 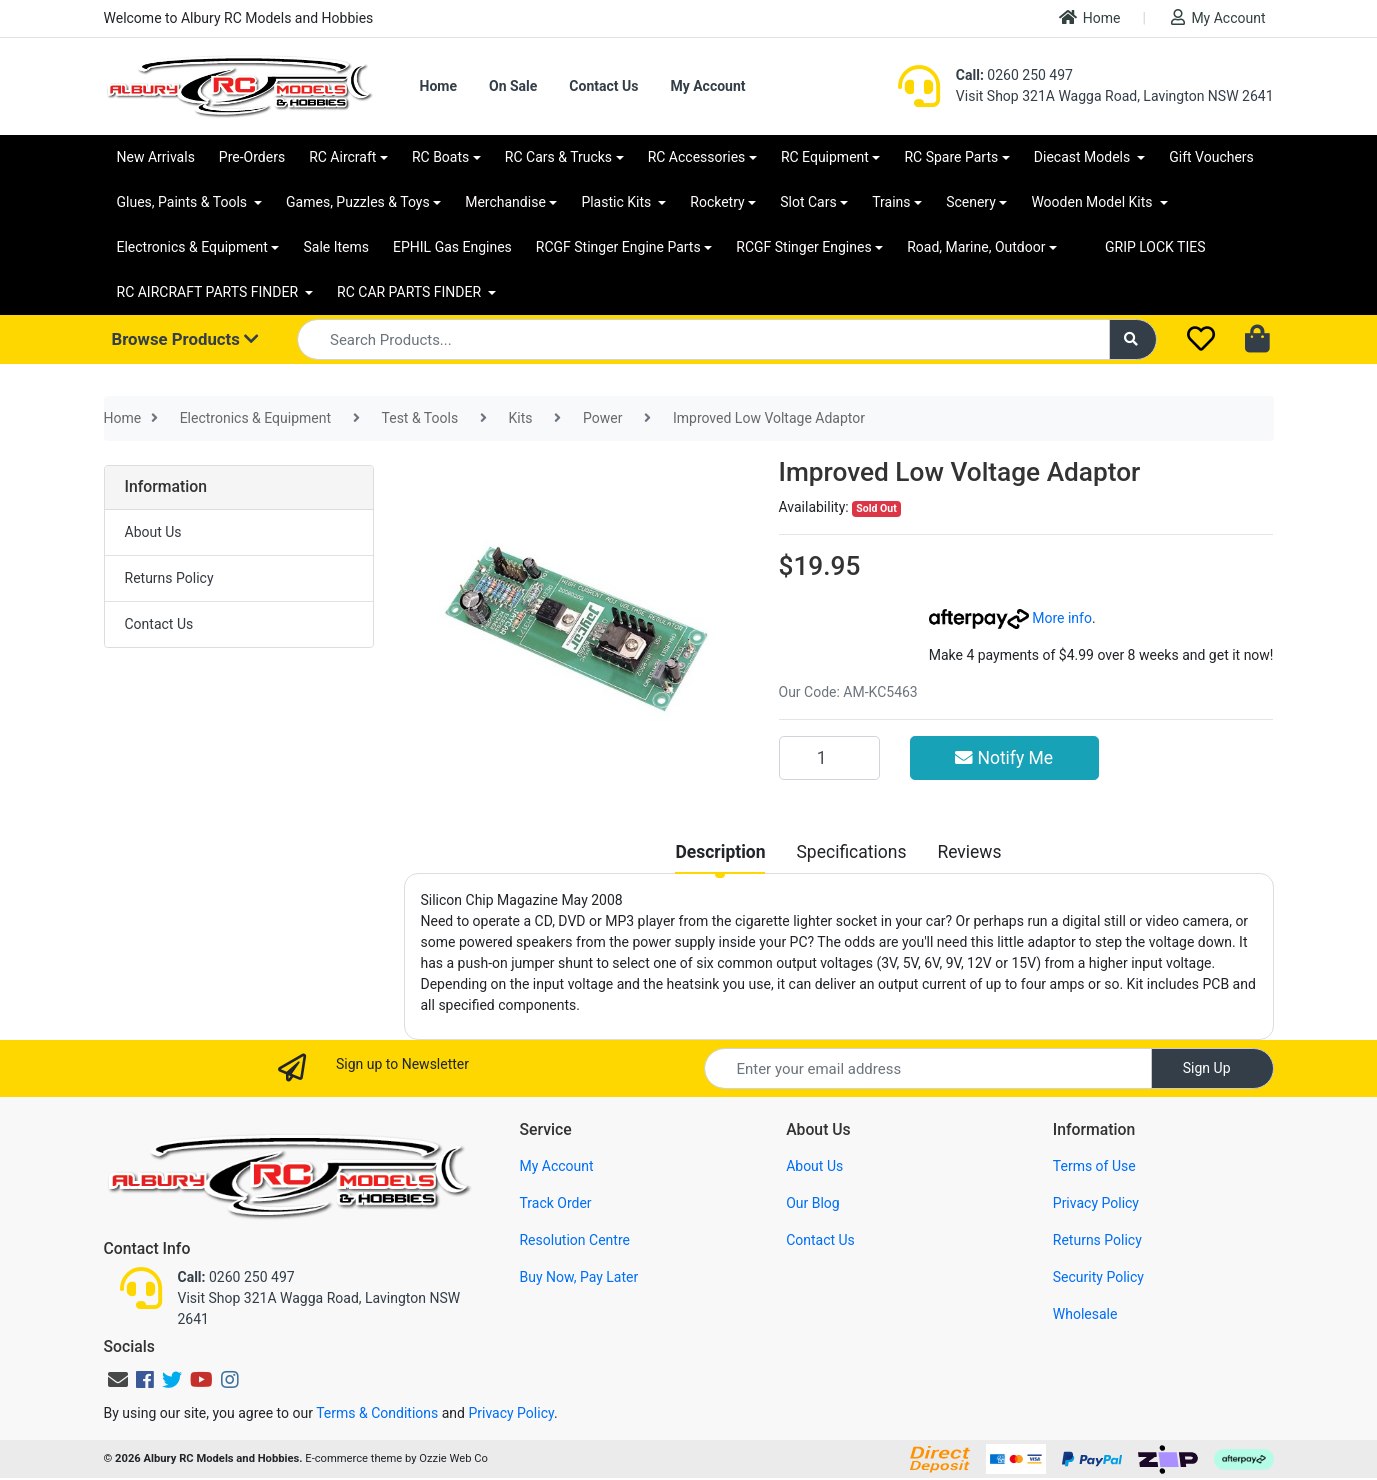 I want to click on RCGF Stinger Engines [button], so click(x=803, y=247).